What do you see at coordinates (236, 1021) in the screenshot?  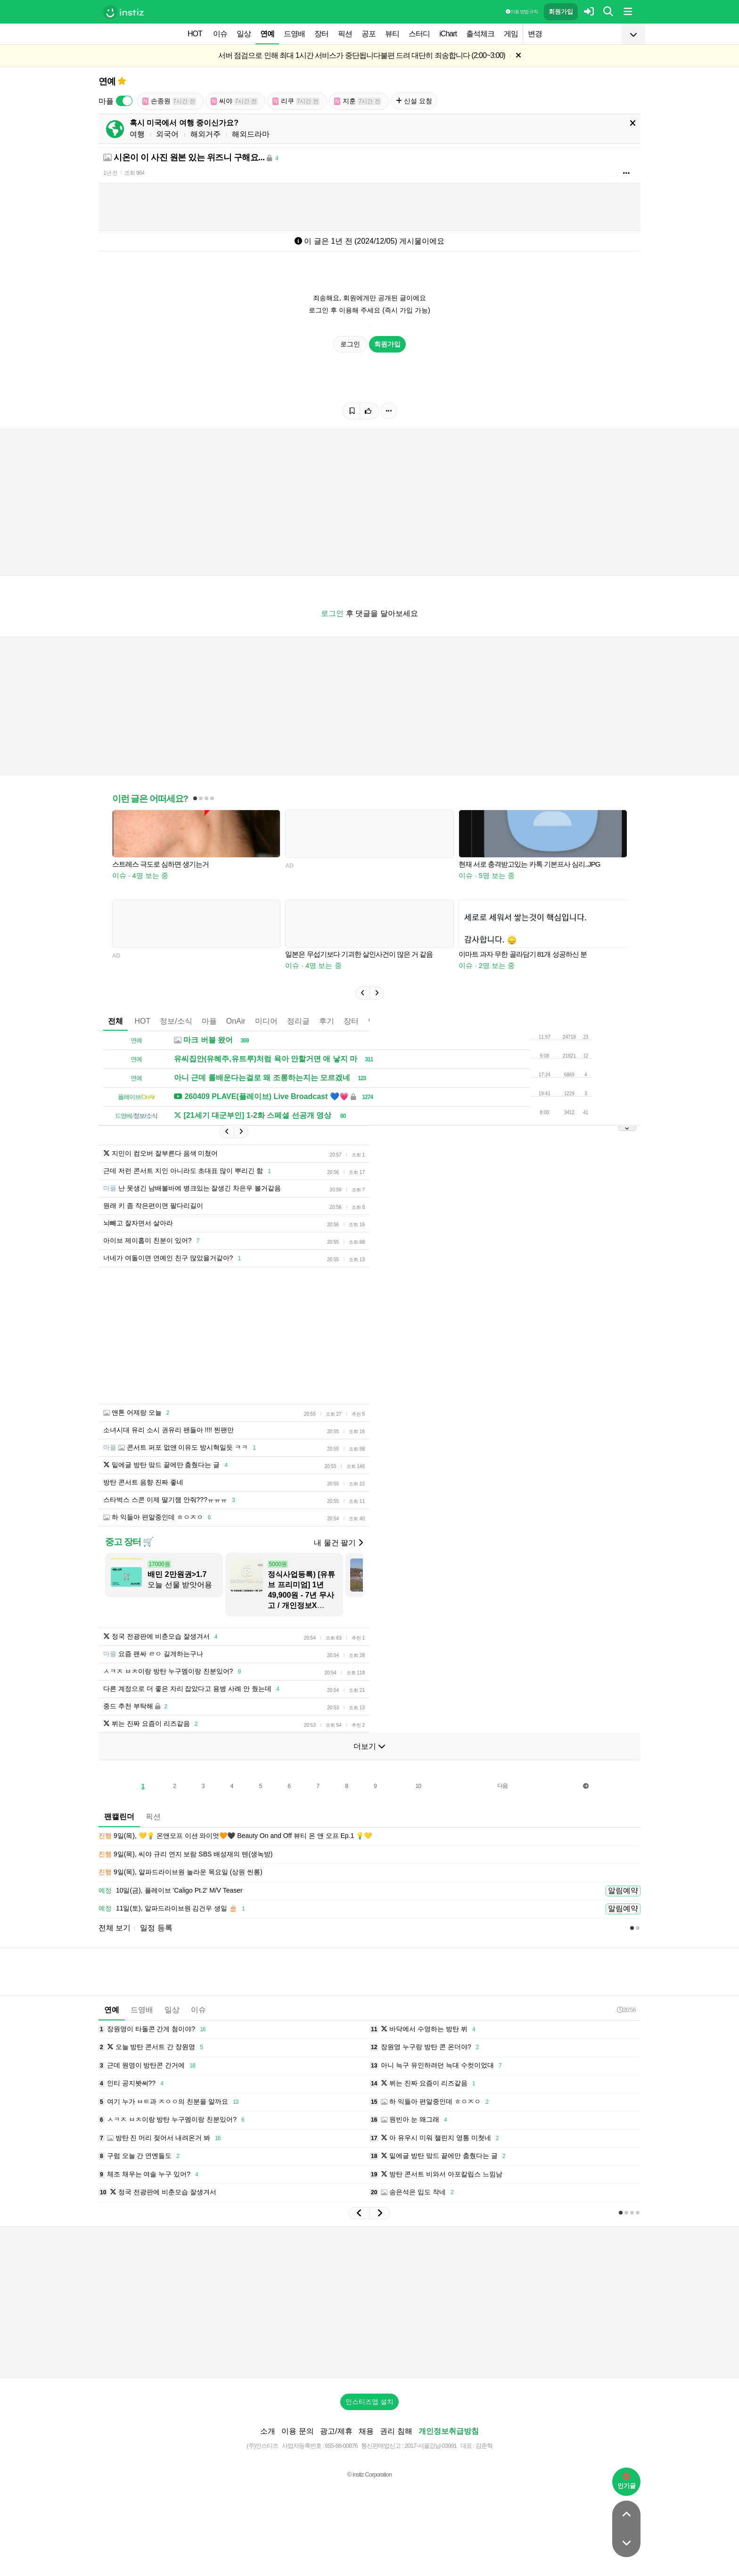 I see `OnAir` at bounding box center [236, 1021].